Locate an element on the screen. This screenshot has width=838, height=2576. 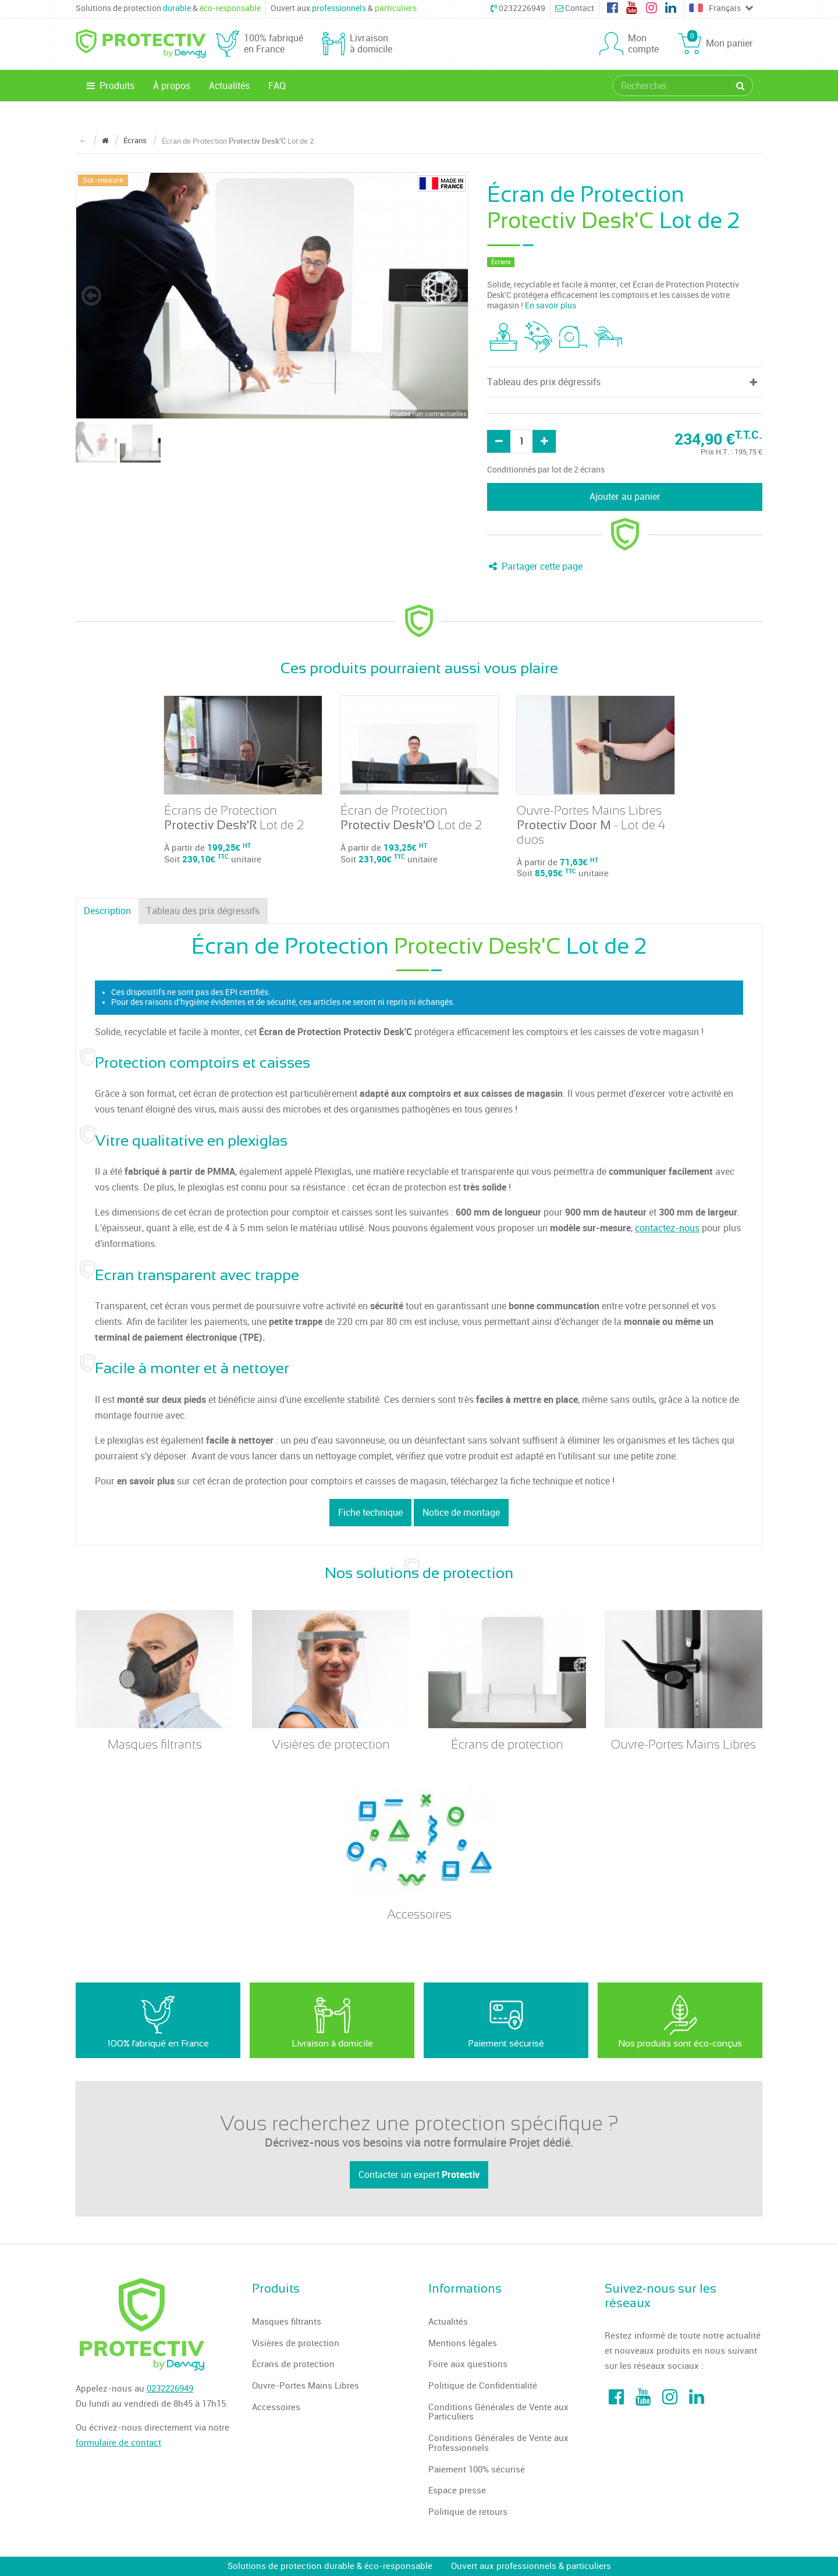
Écran de Protection Lot de 2 is located at coordinates (411, 818).